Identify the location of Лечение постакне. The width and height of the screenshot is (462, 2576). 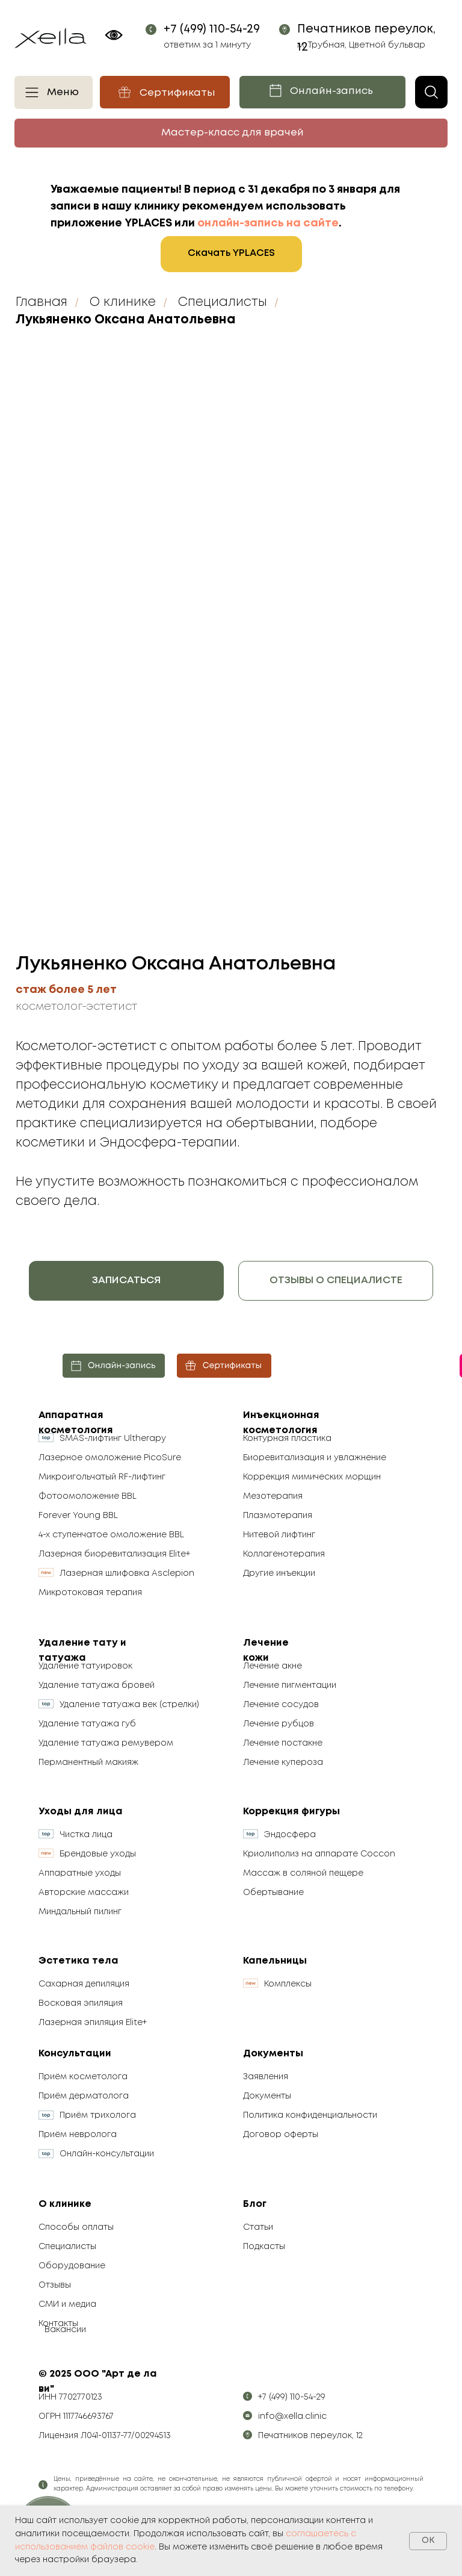
(282, 1743).